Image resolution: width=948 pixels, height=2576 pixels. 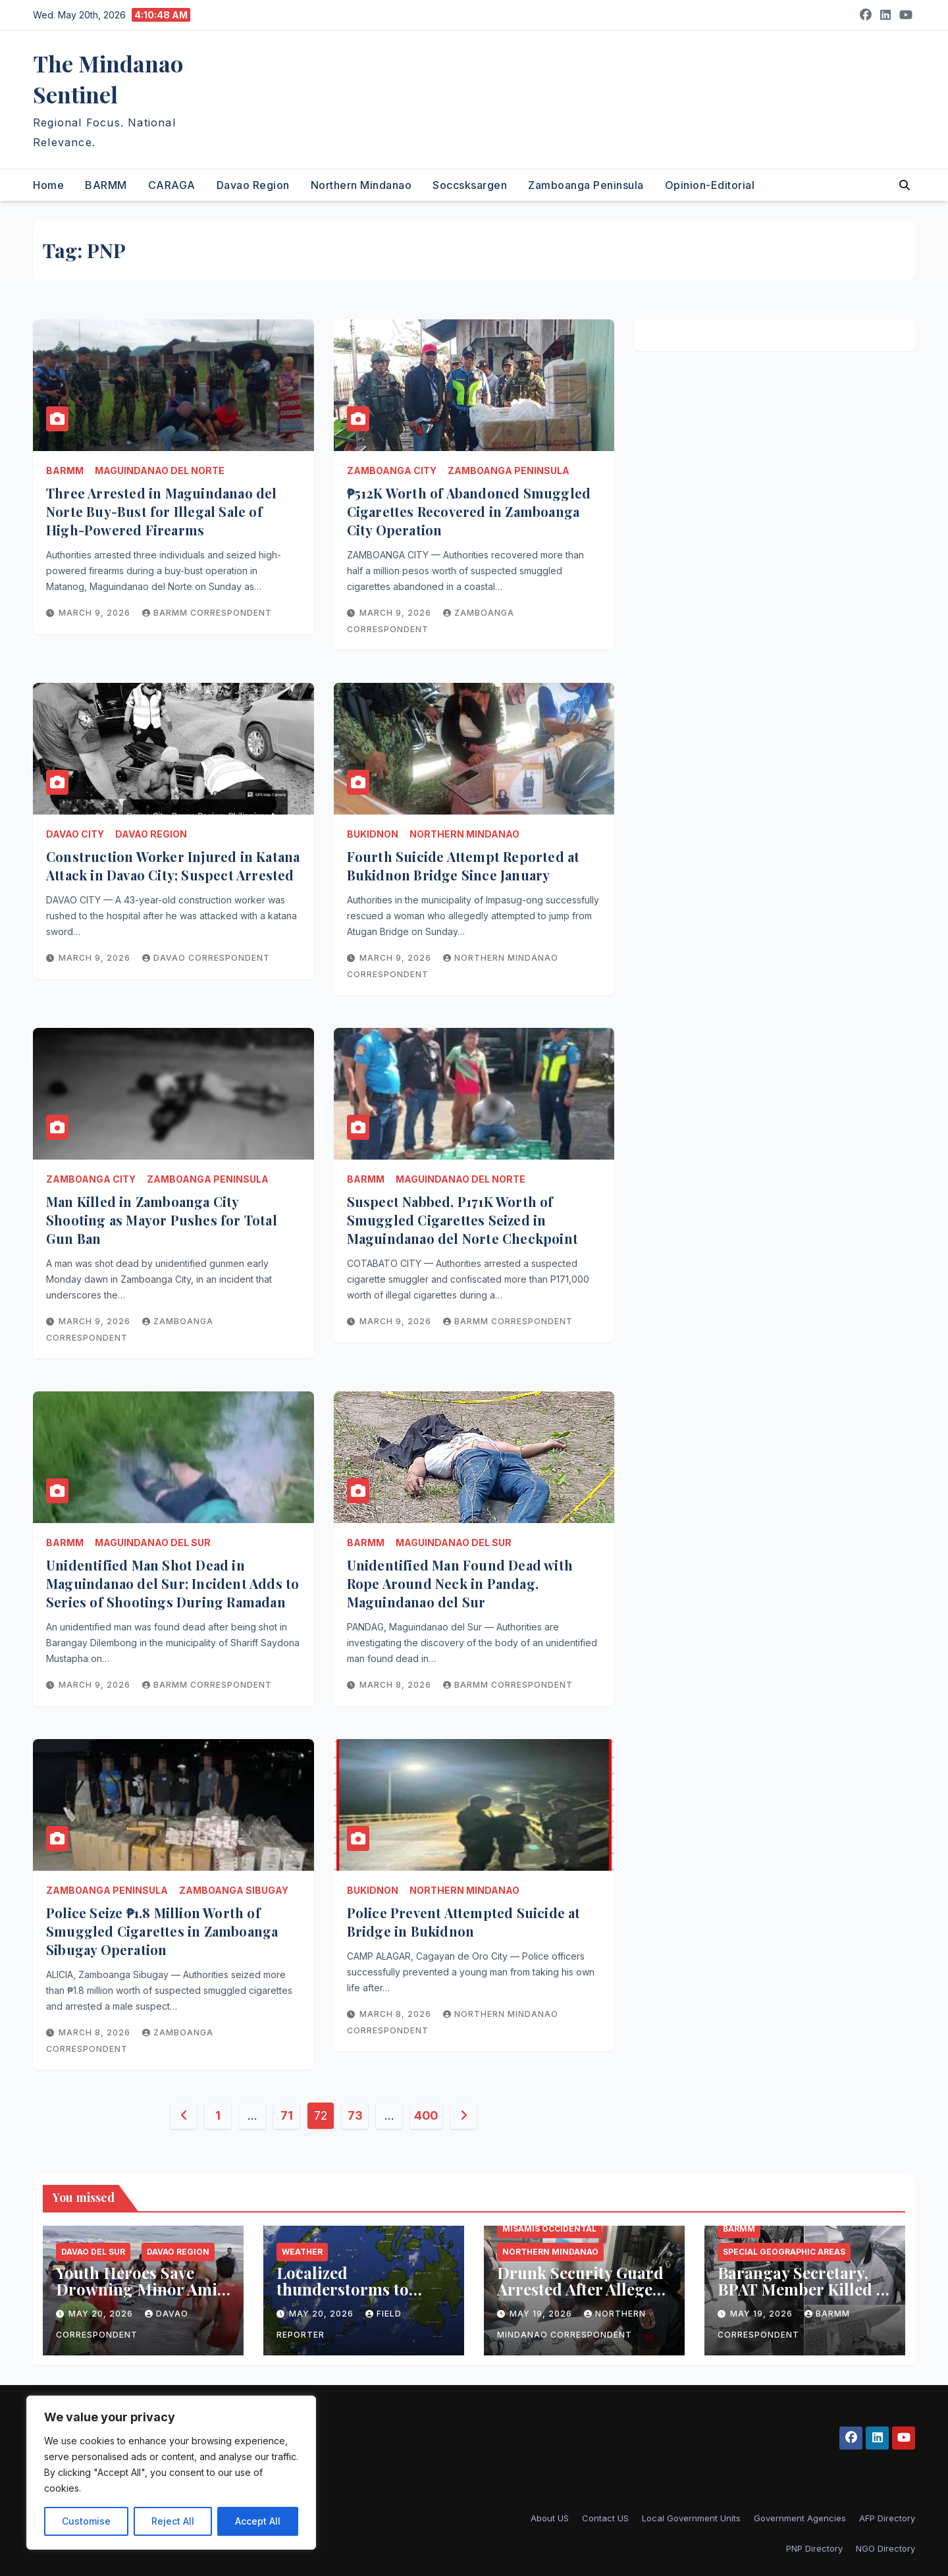 What do you see at coordinates (286, 2115) in the screenshot?
I see `71` at bounding box center [286, 2115].